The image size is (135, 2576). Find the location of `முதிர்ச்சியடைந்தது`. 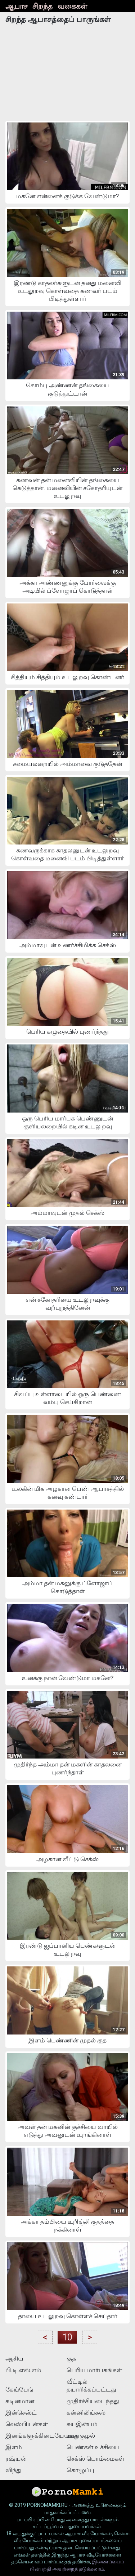

முதிர்ச்சியடைந்தது is located at coordinates (93, 2401).